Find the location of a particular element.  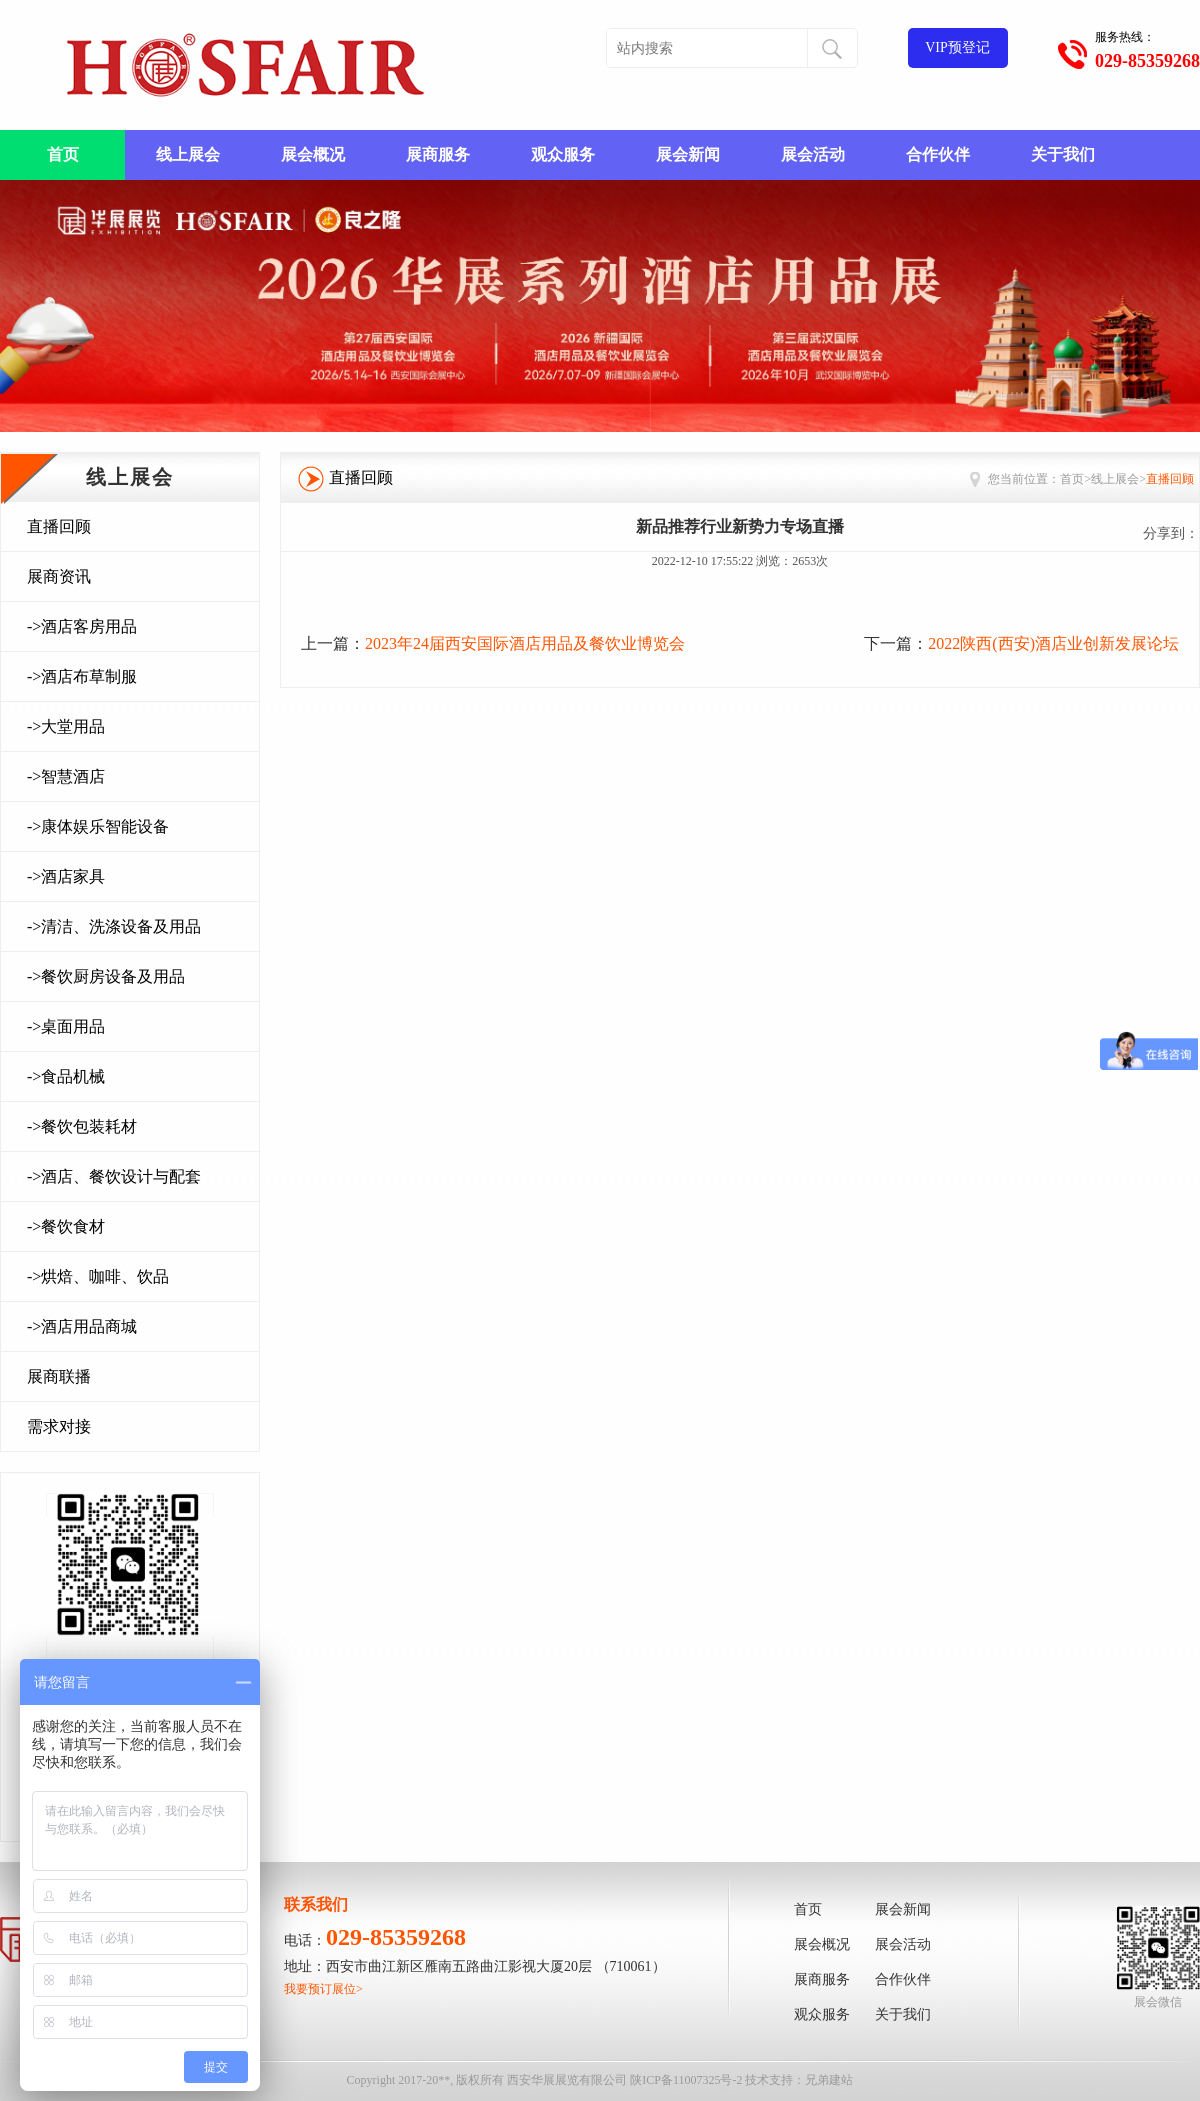

首页 is located at coordinates (63, 154).